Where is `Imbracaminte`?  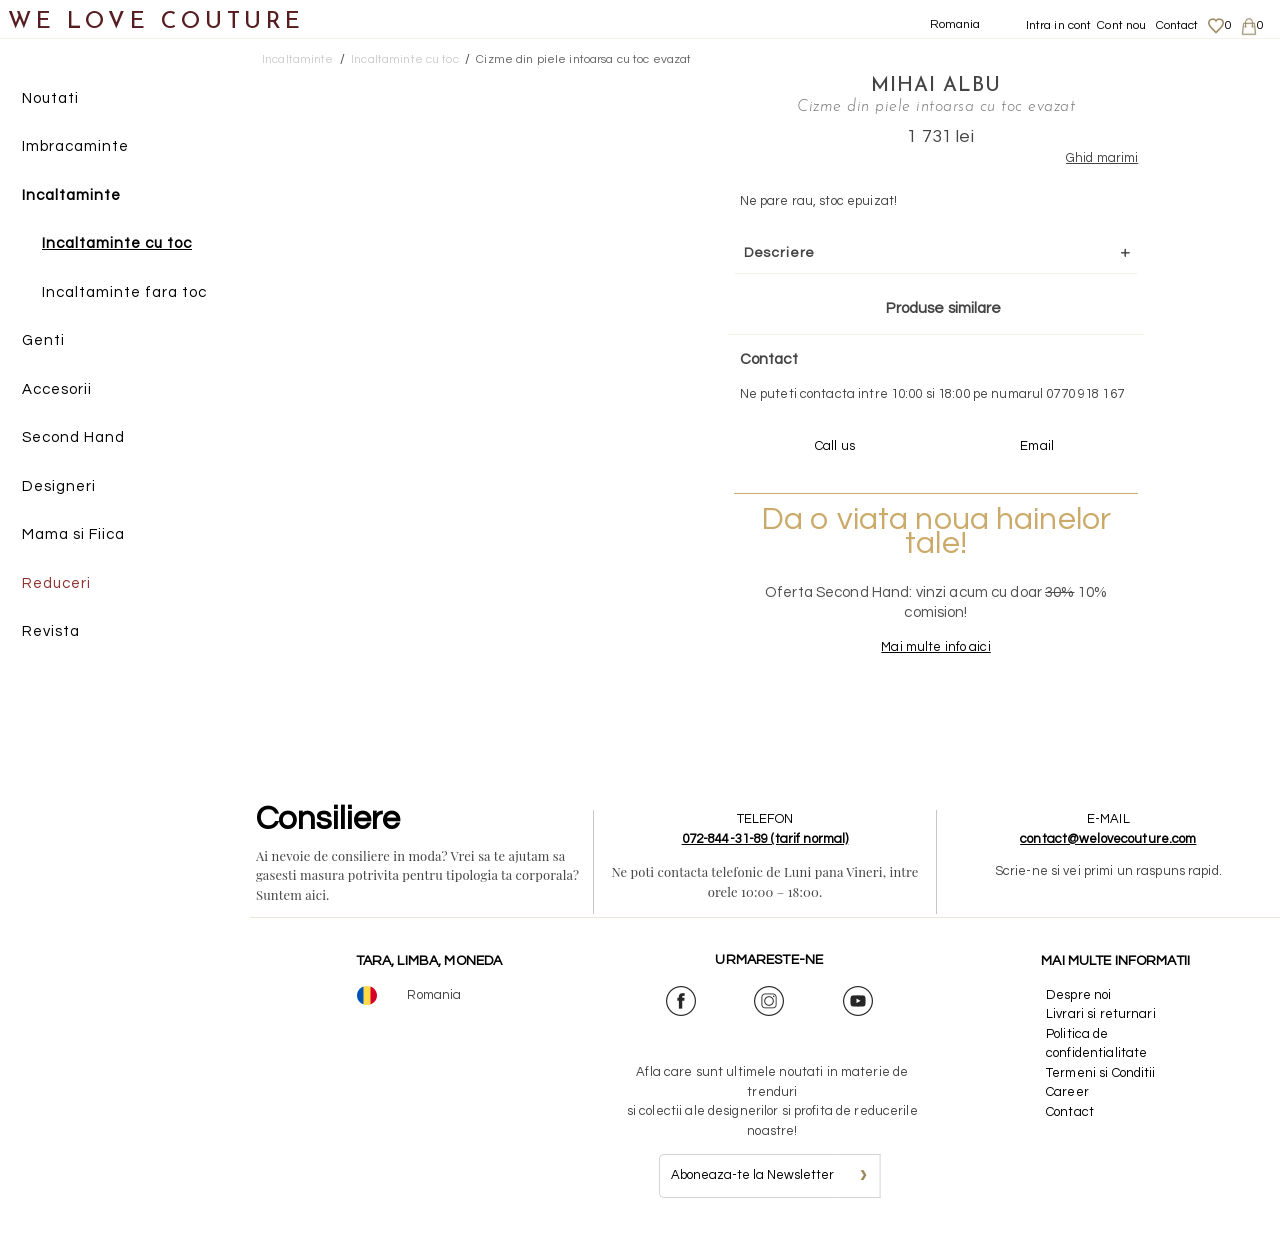 Imbracaminte is located at coordinates (75, 147).